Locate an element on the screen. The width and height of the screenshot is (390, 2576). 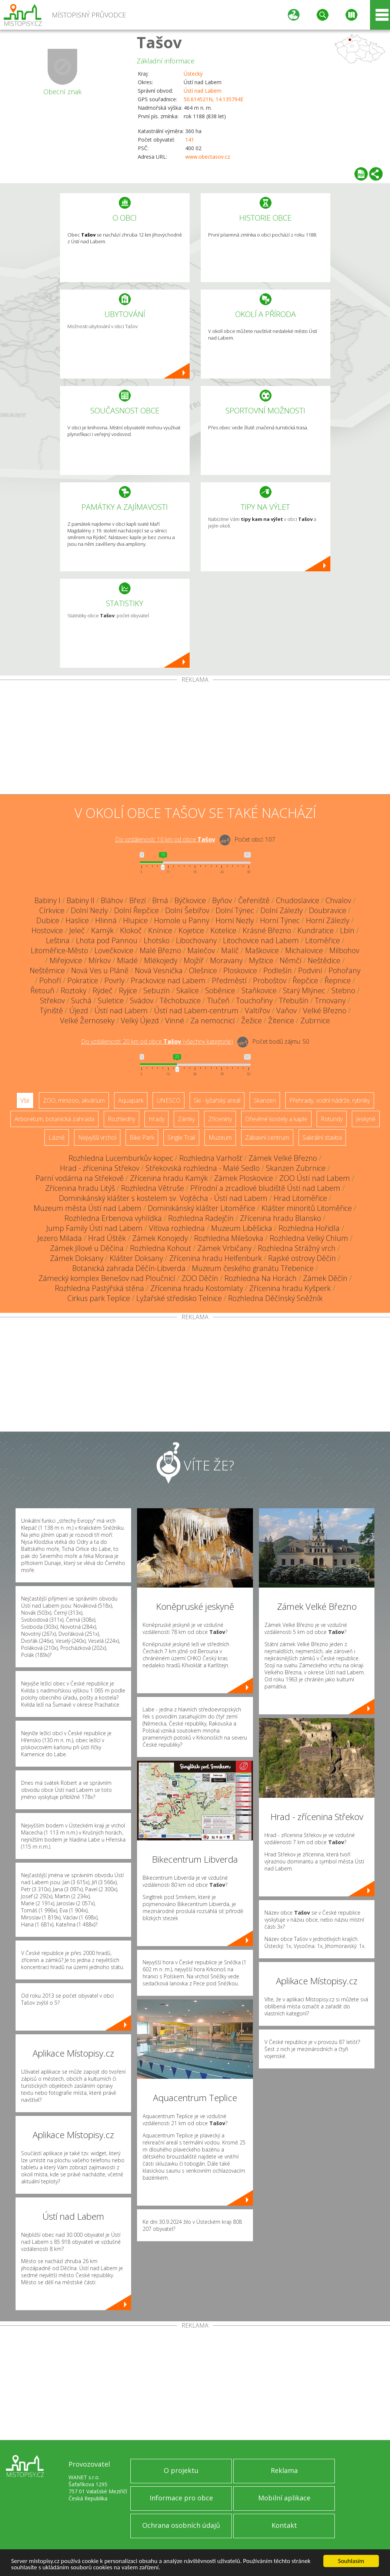
Svádov is located at coordinates (141, 1000).